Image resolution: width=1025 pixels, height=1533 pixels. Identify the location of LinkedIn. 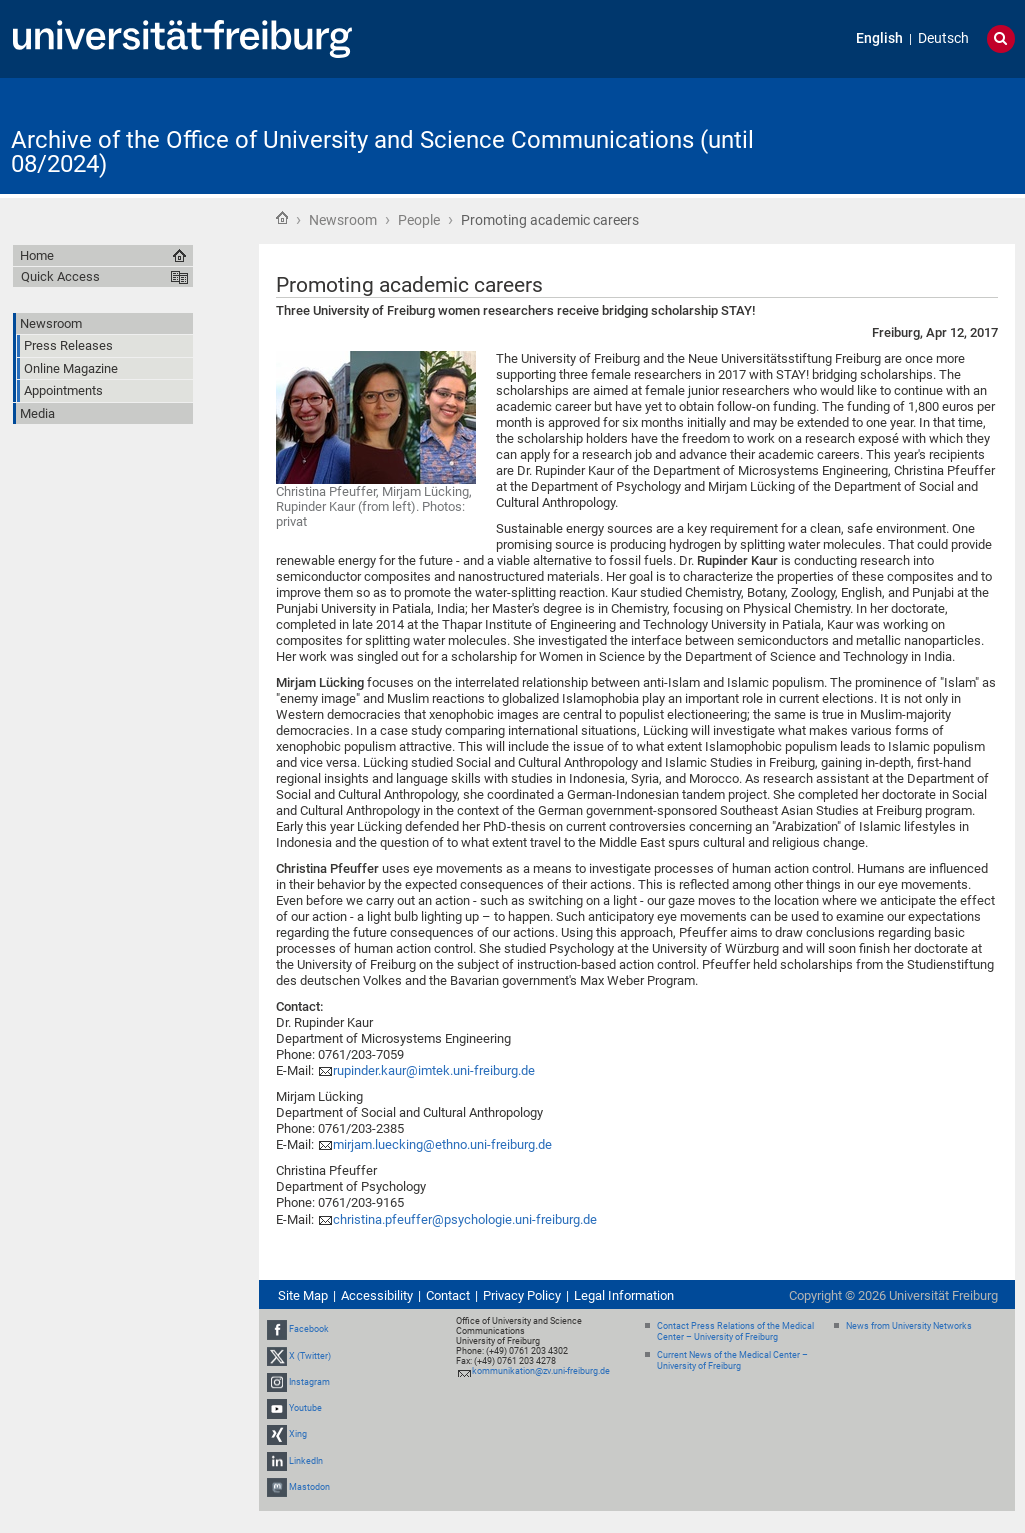
(306, 1461).